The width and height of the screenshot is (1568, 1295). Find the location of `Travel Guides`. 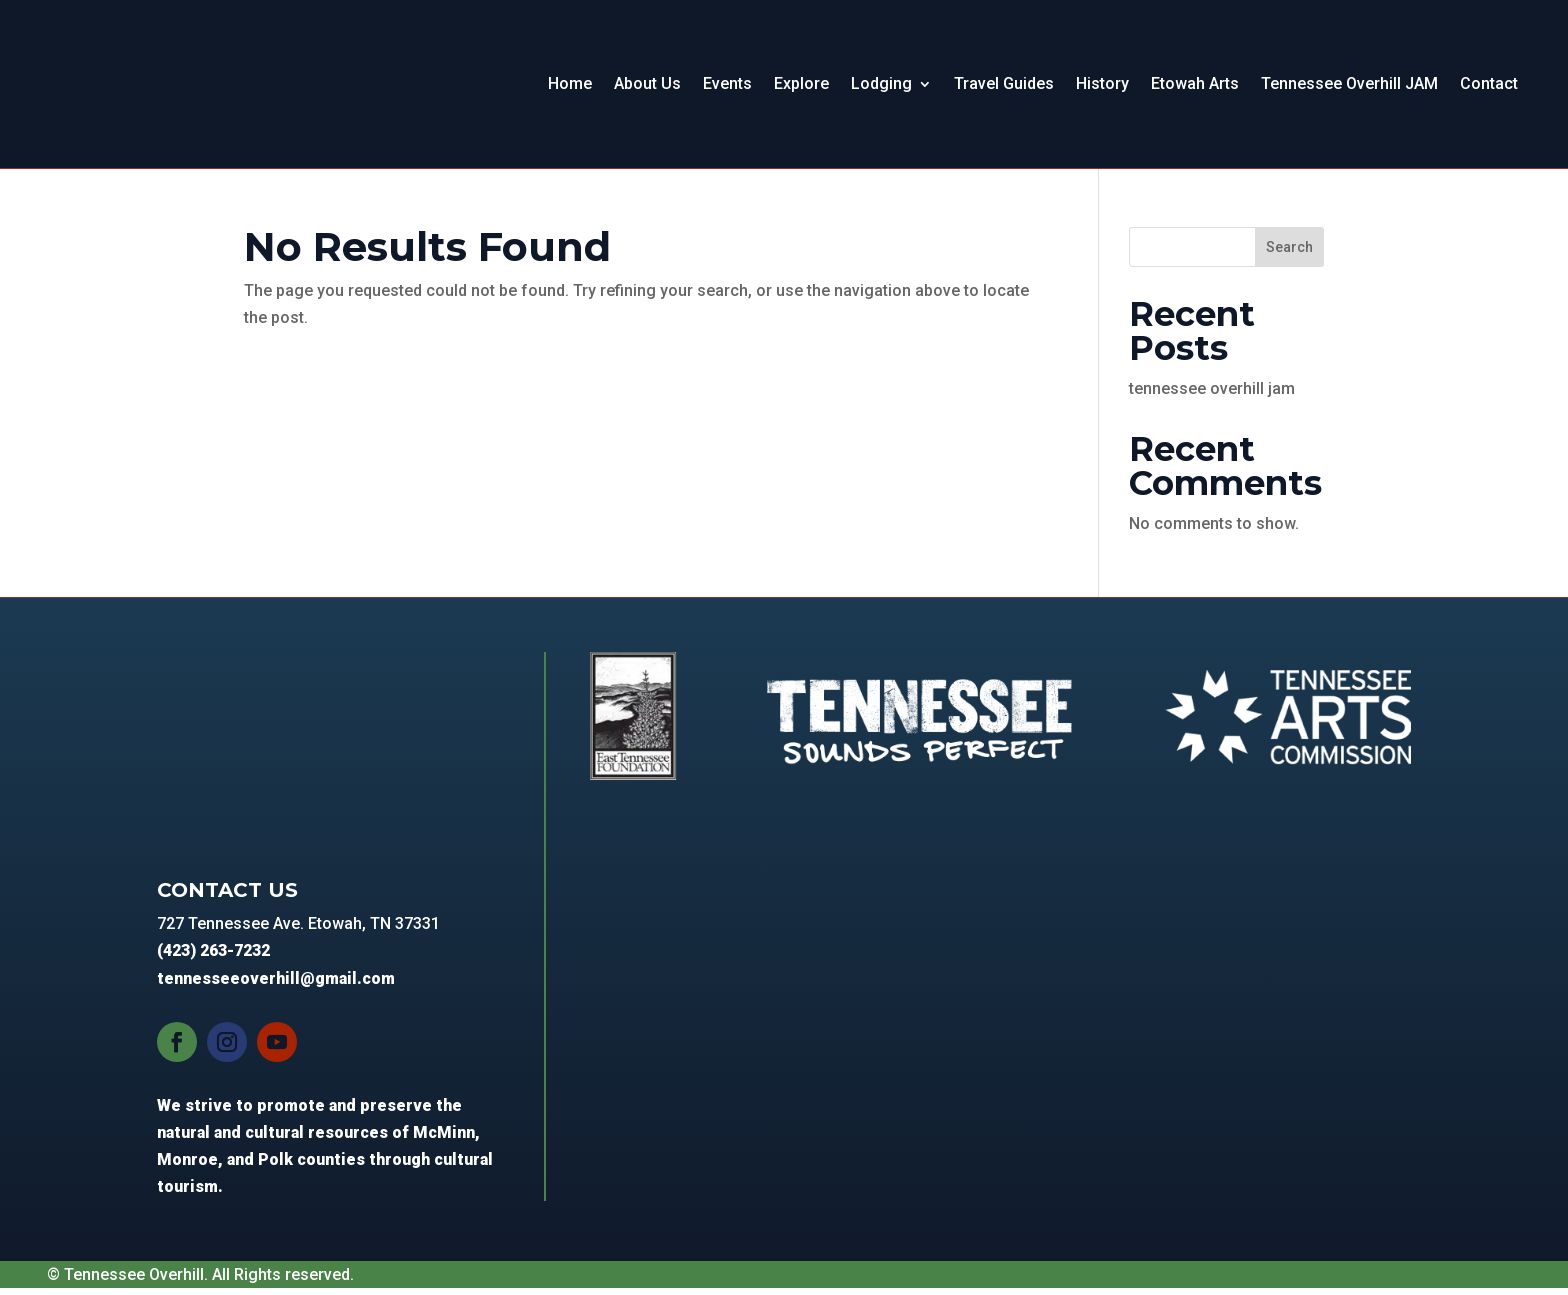

Travel Guides is located at coordinates (1004, 87).